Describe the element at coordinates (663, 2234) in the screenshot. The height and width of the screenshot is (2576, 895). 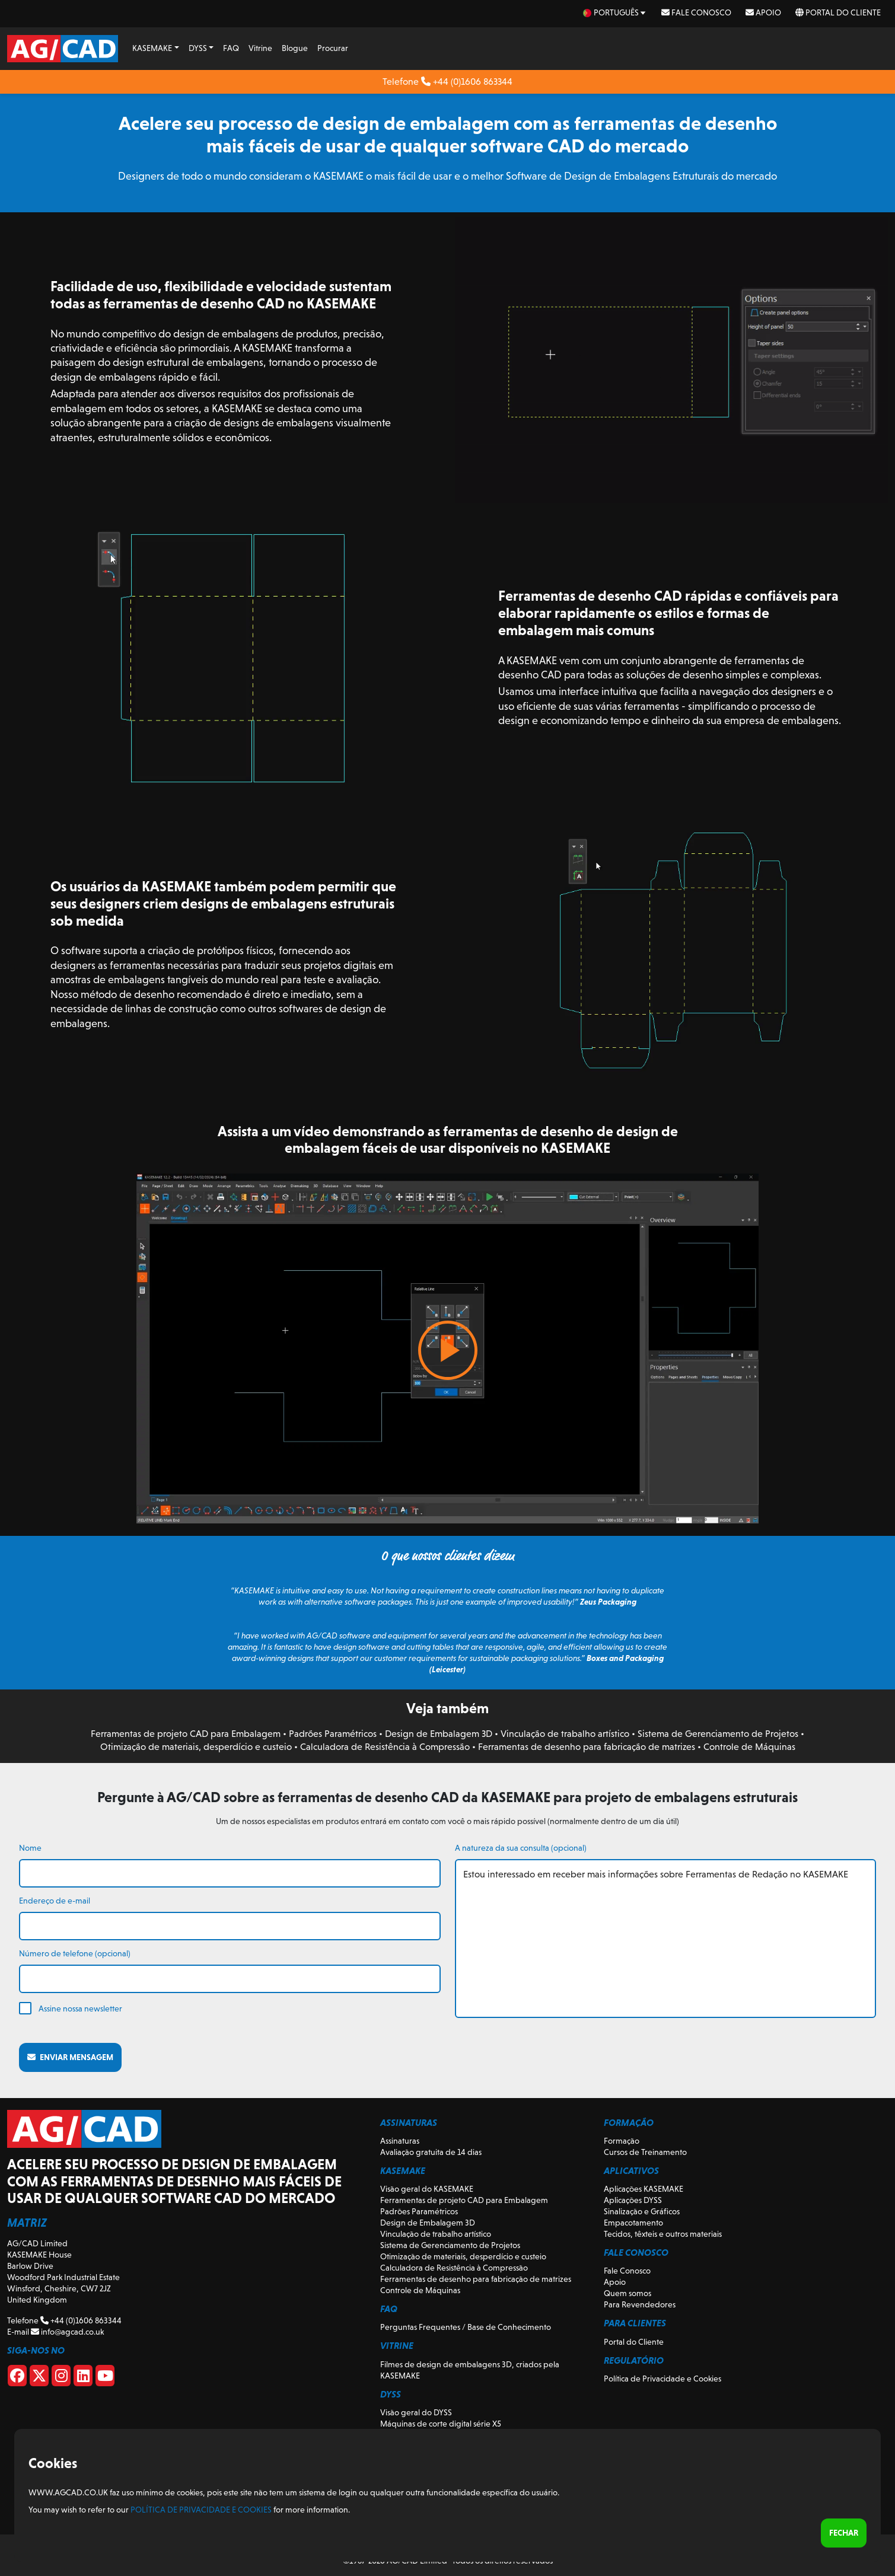
I see `Tecidos, têxteis e outros materiais` at that location.